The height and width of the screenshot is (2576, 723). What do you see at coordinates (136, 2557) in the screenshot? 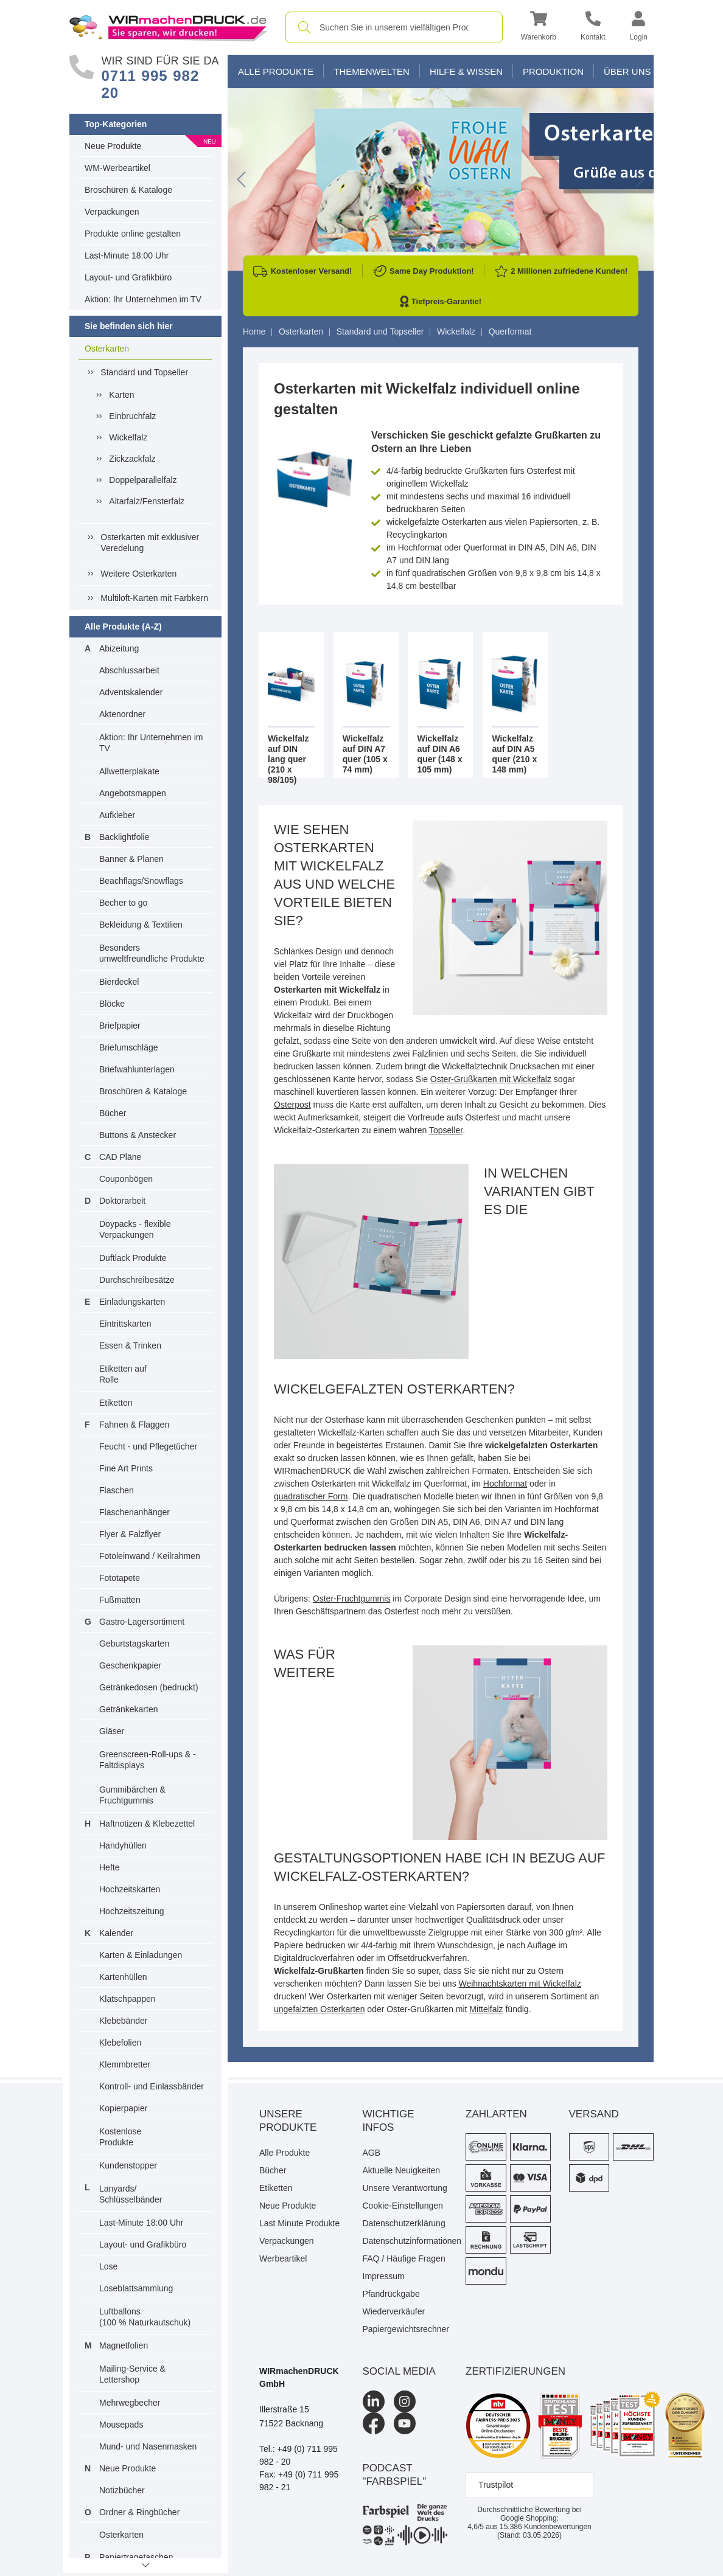
I see `Papiertragetaschen` at bounding box center [136, 2557].